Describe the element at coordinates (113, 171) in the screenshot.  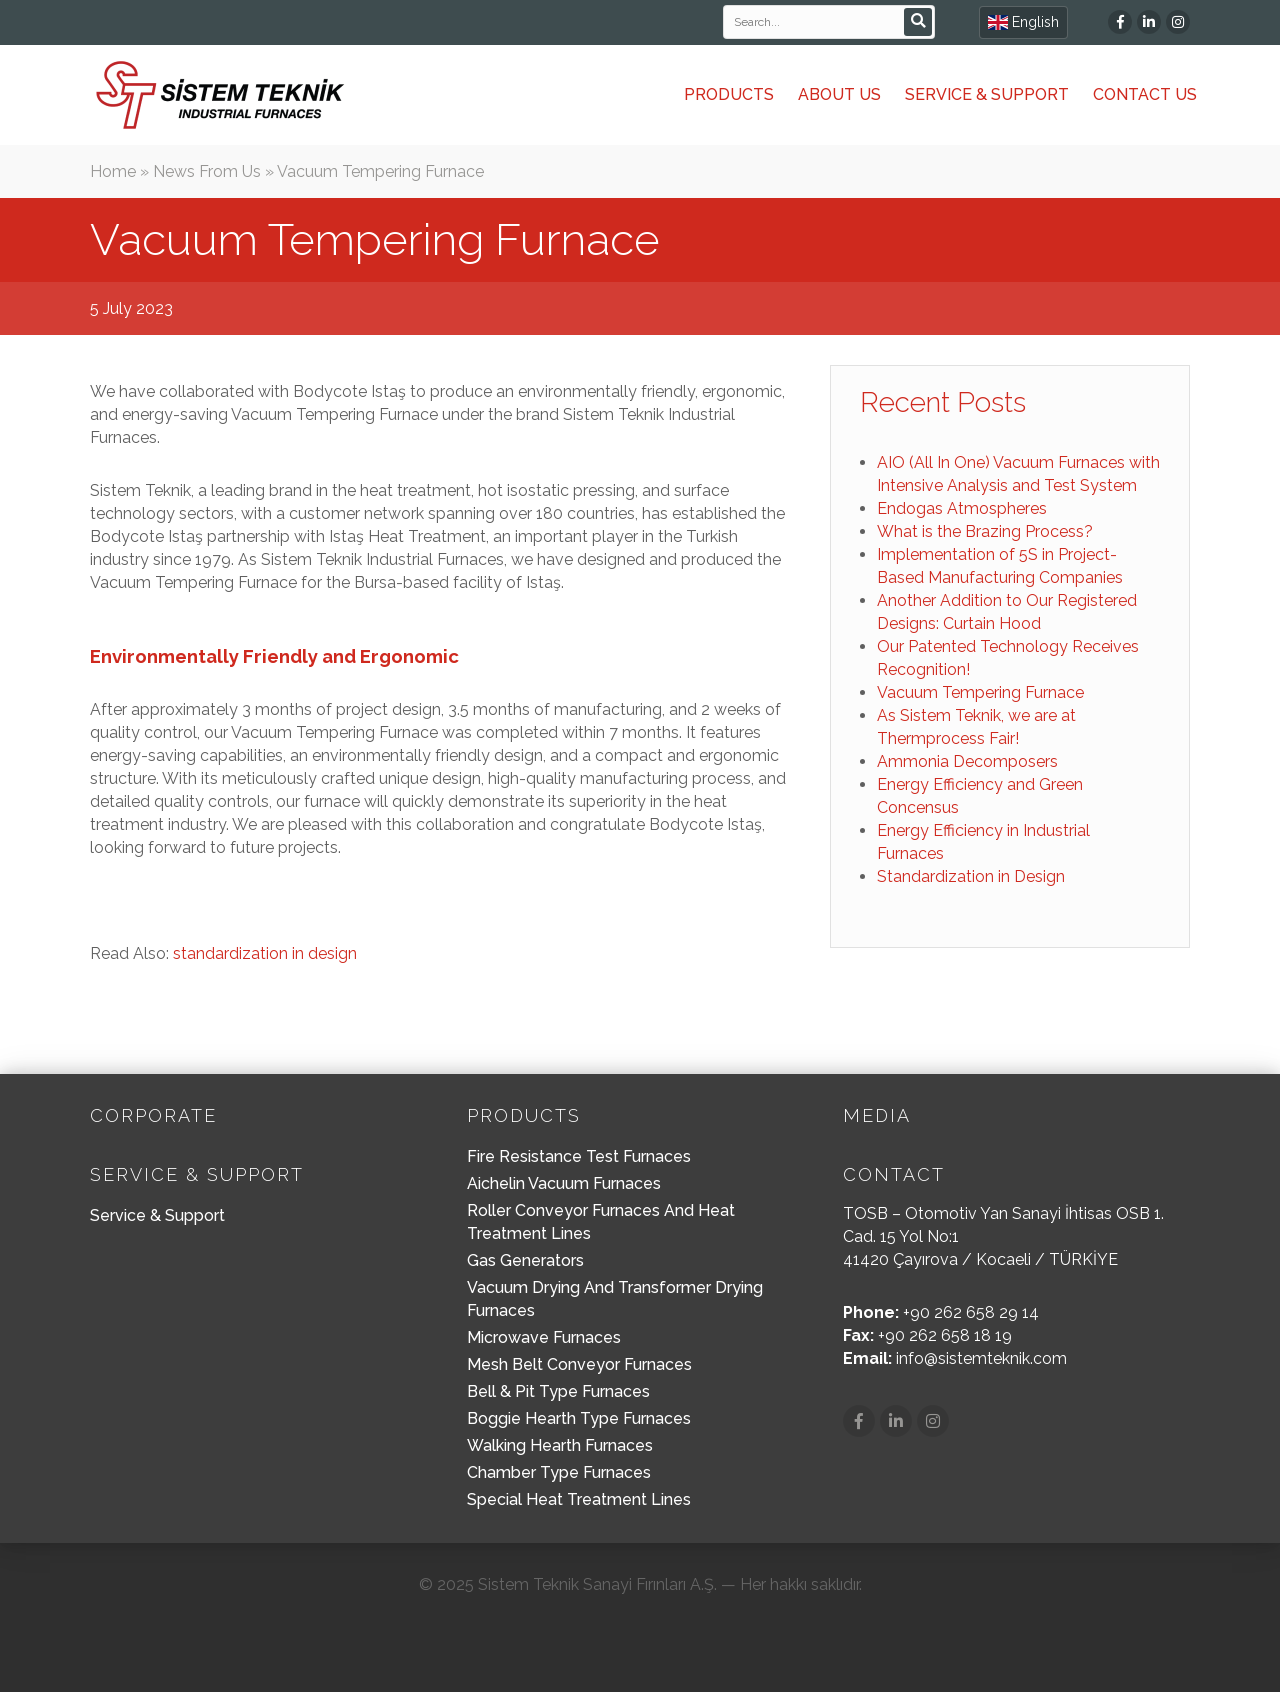
I see `Home` at that location.